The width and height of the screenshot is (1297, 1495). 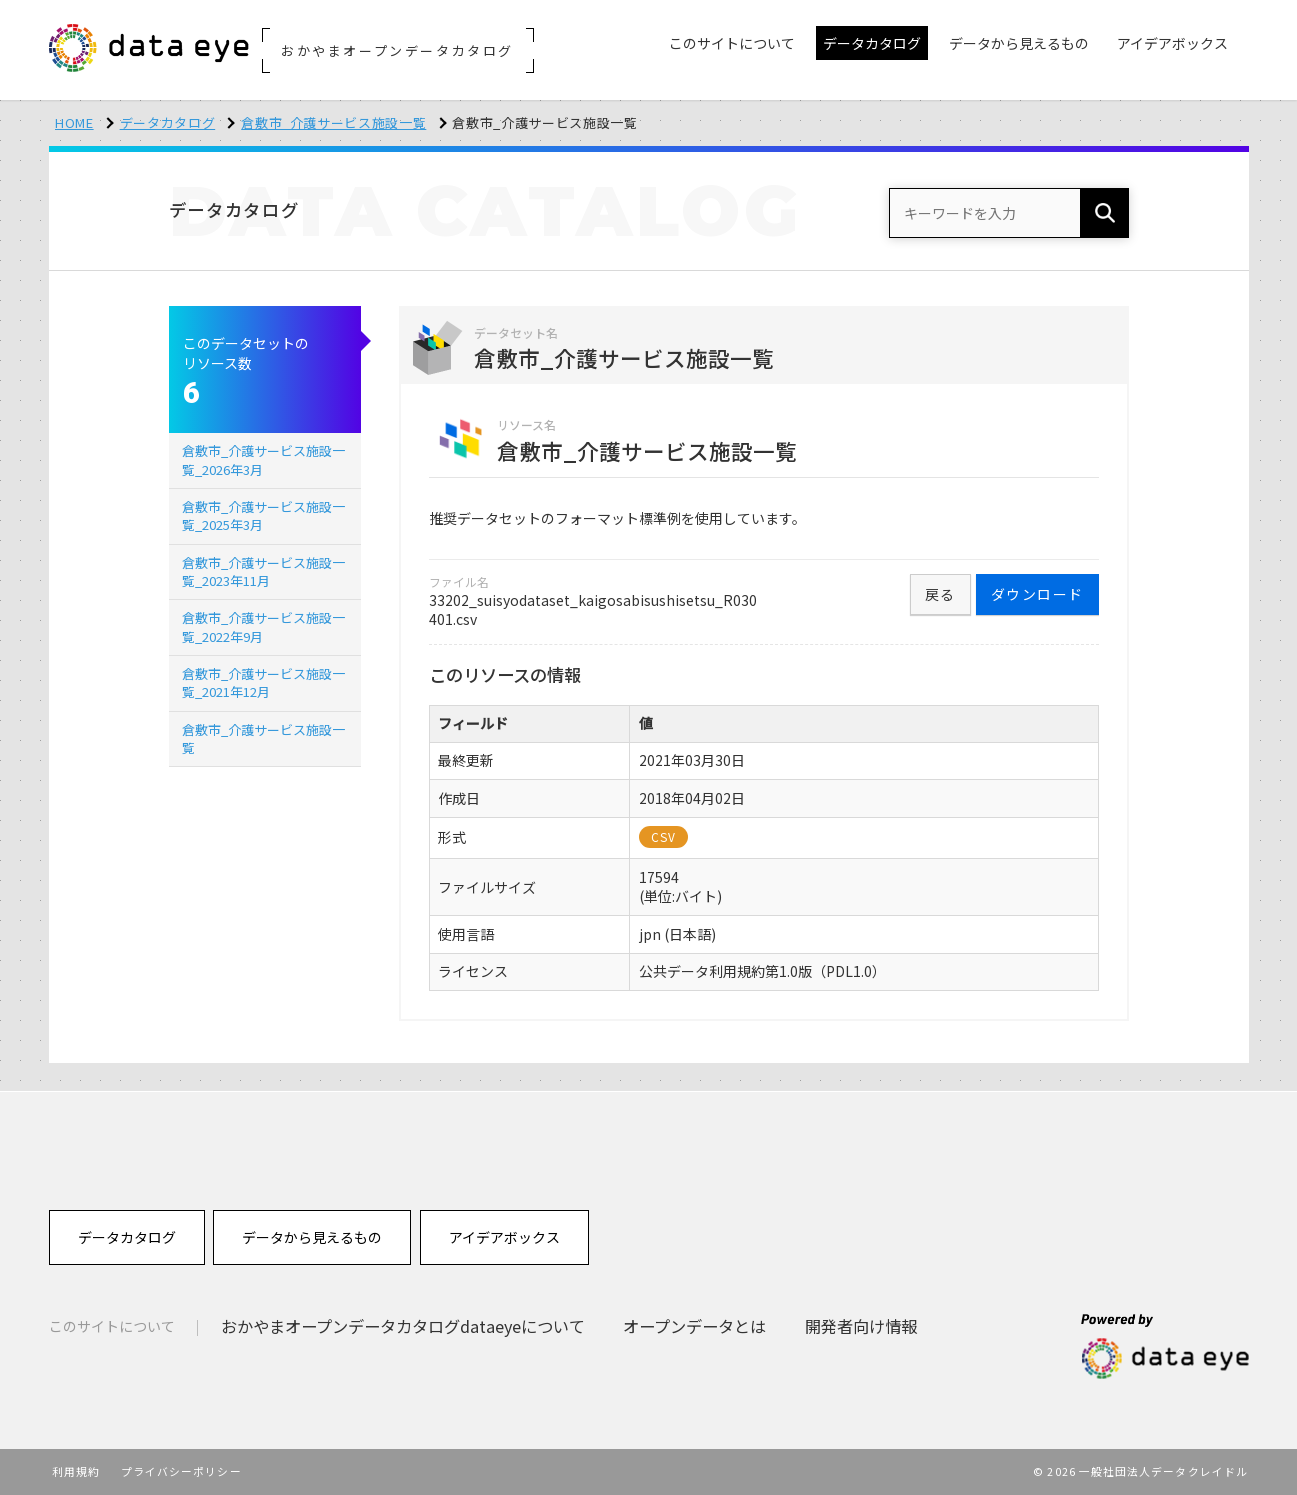 I want to click on アイデアボックス, so click(x=504, y=1237).